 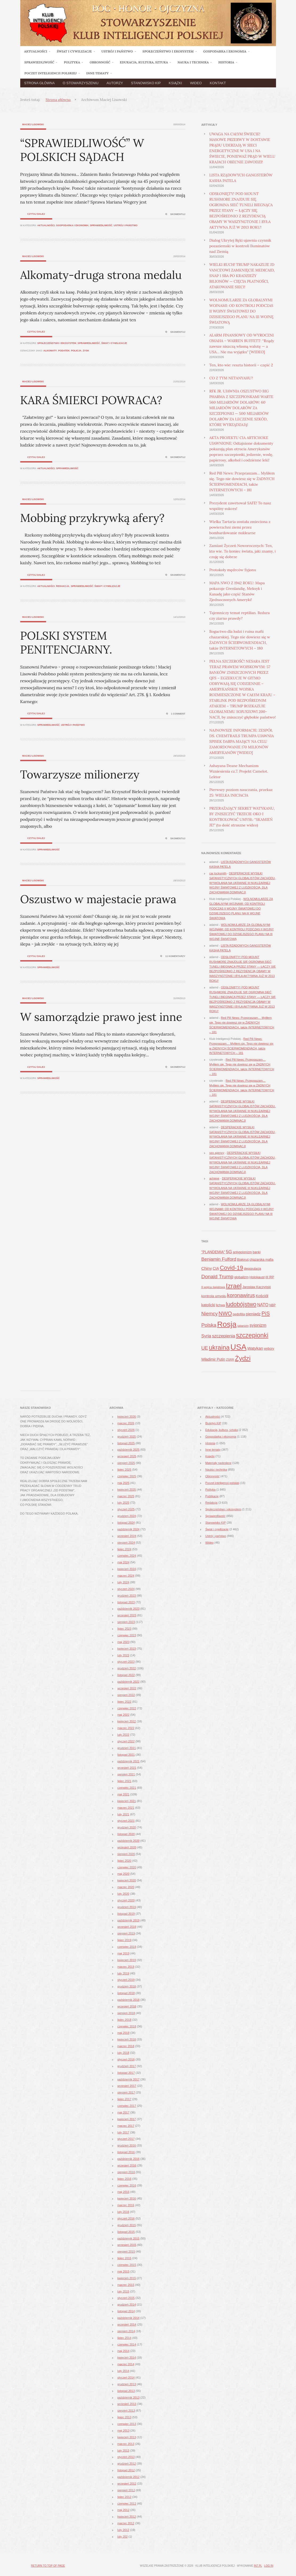 I want to click on luty 2014, so click(x=123, y=2370).